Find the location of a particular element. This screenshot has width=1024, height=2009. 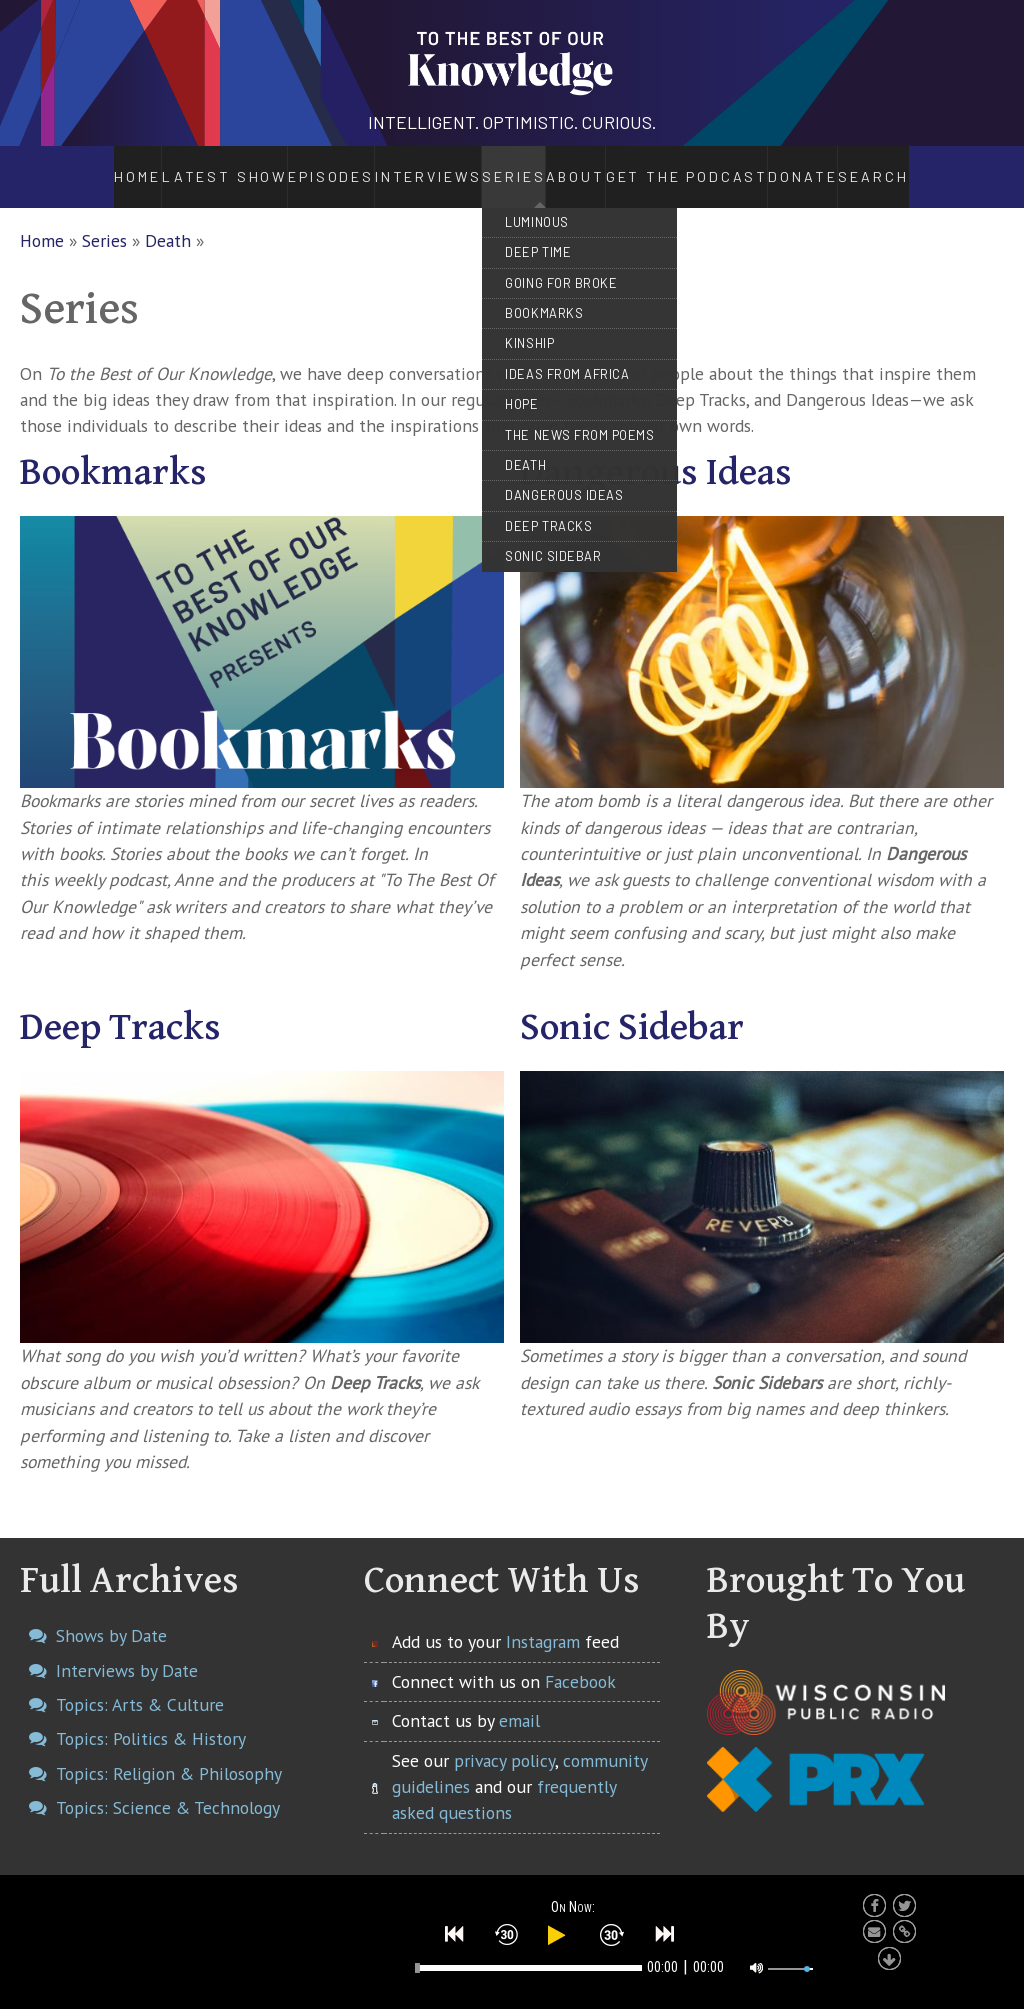

Topics: Politics & History is located at coordinates (151, 1717).